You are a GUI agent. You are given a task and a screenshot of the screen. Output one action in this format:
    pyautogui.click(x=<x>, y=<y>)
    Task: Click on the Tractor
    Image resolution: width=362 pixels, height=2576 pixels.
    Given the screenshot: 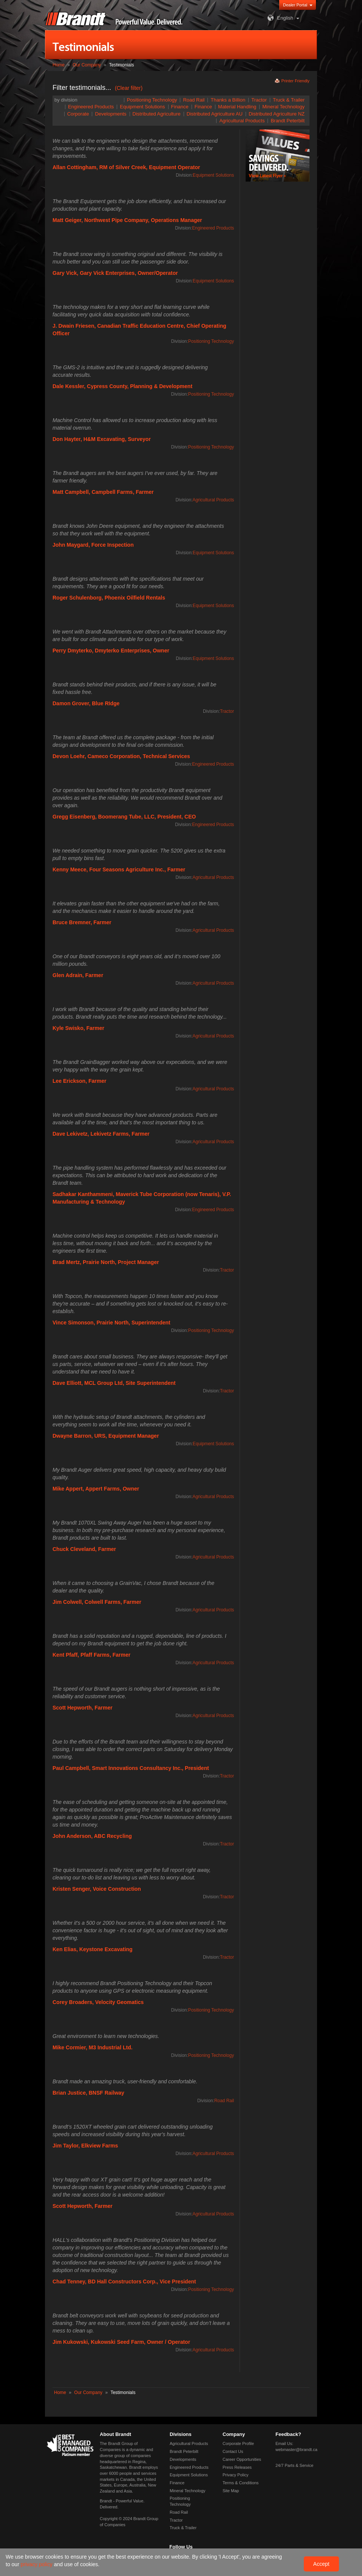 What is the action you would take?
    pyautogui.click(x=259, y=100)
    